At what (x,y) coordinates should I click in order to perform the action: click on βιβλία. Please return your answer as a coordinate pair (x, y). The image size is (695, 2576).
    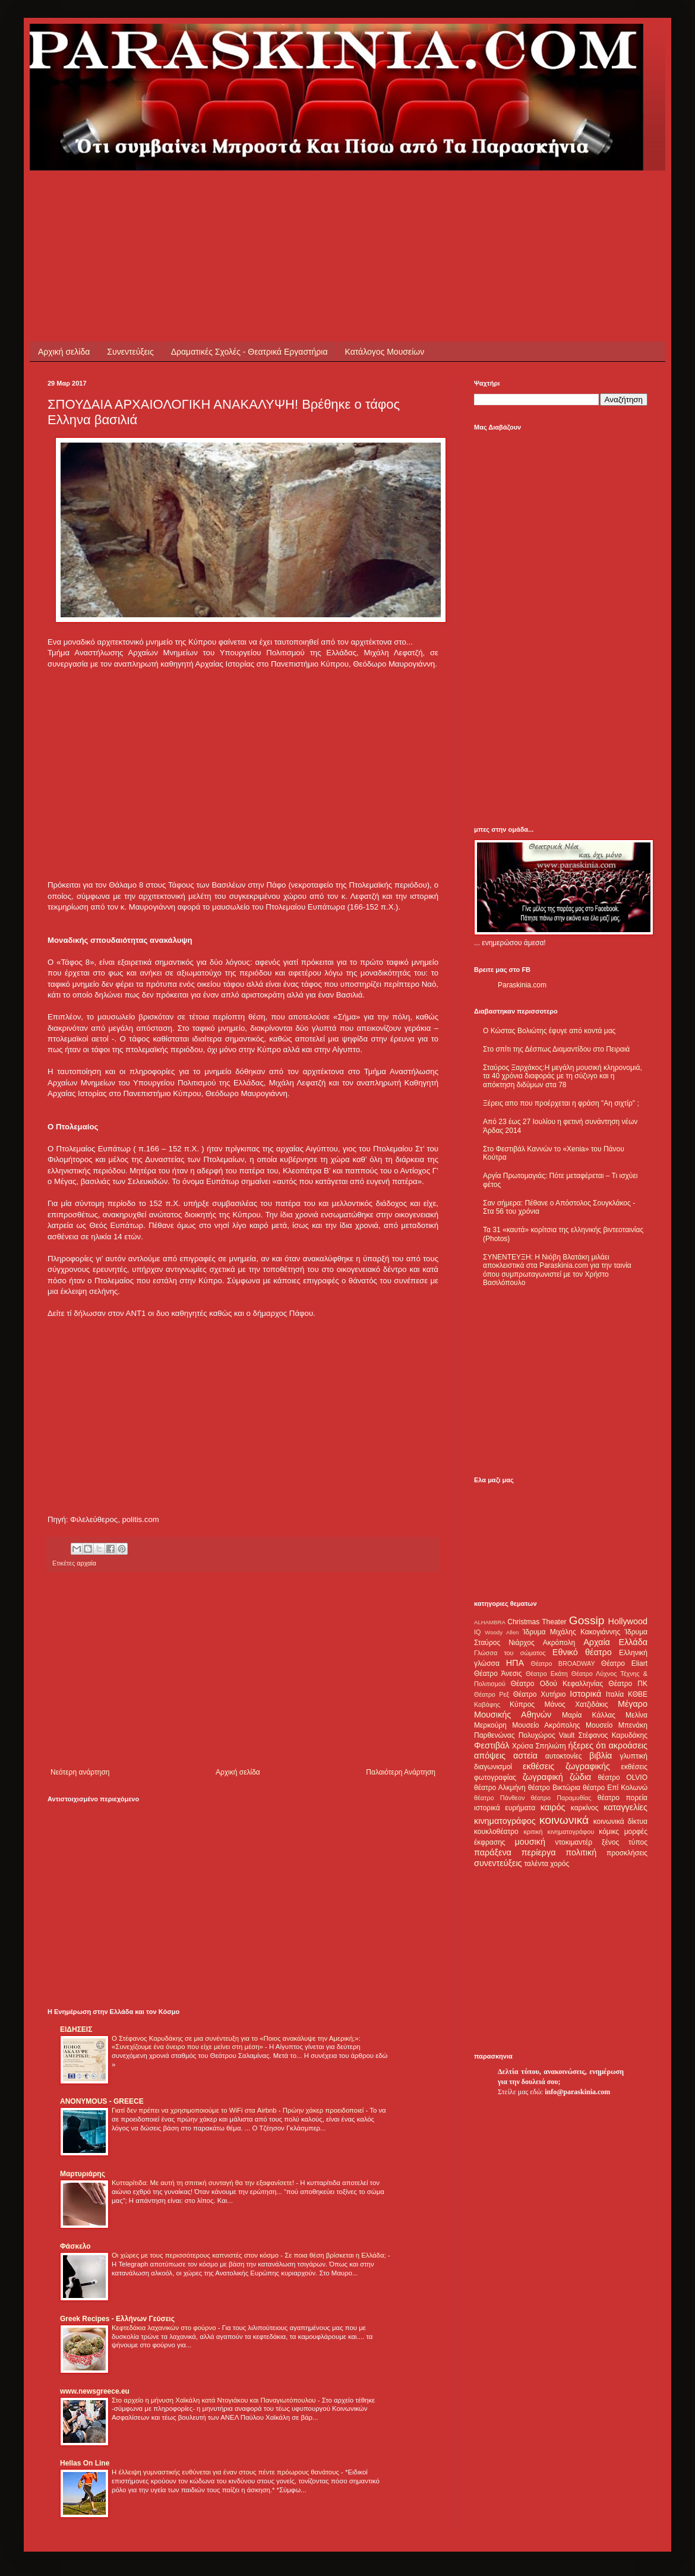
    Looking at the image, I should click on (600, 1755).